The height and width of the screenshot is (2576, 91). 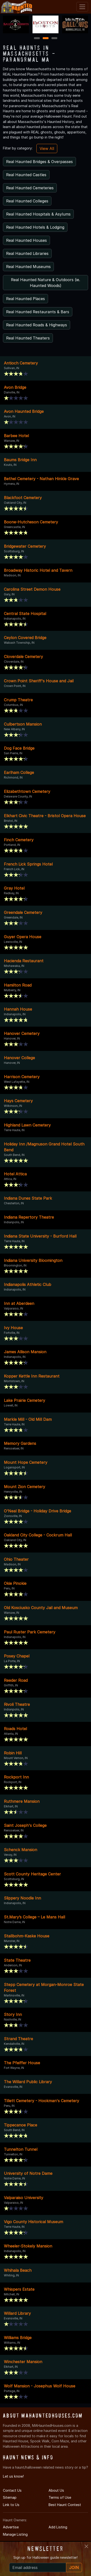 I want to click on [Close], so click(x=86, y=2546).